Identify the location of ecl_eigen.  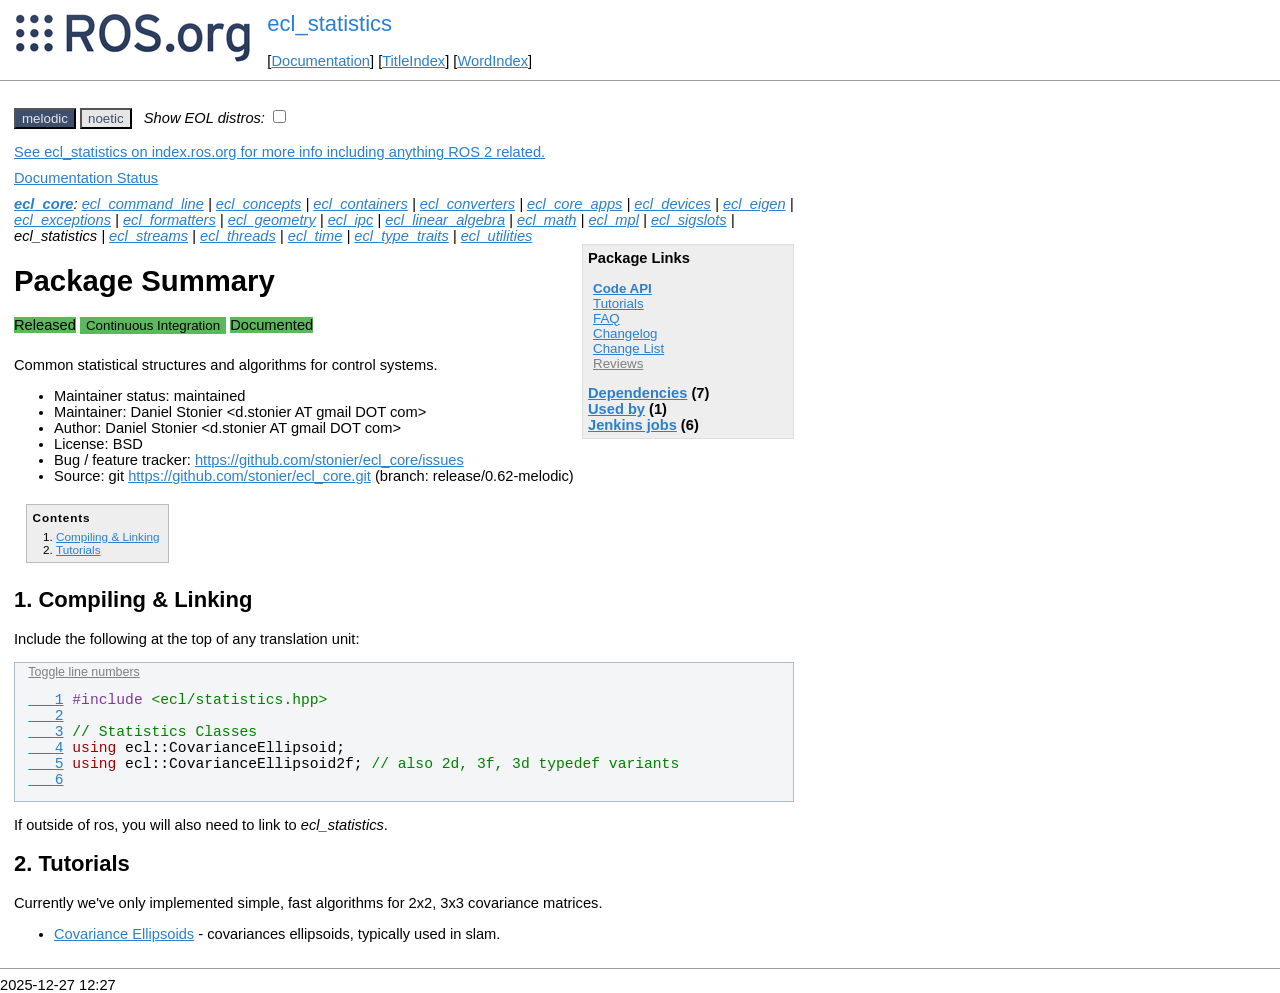
(754, 204).